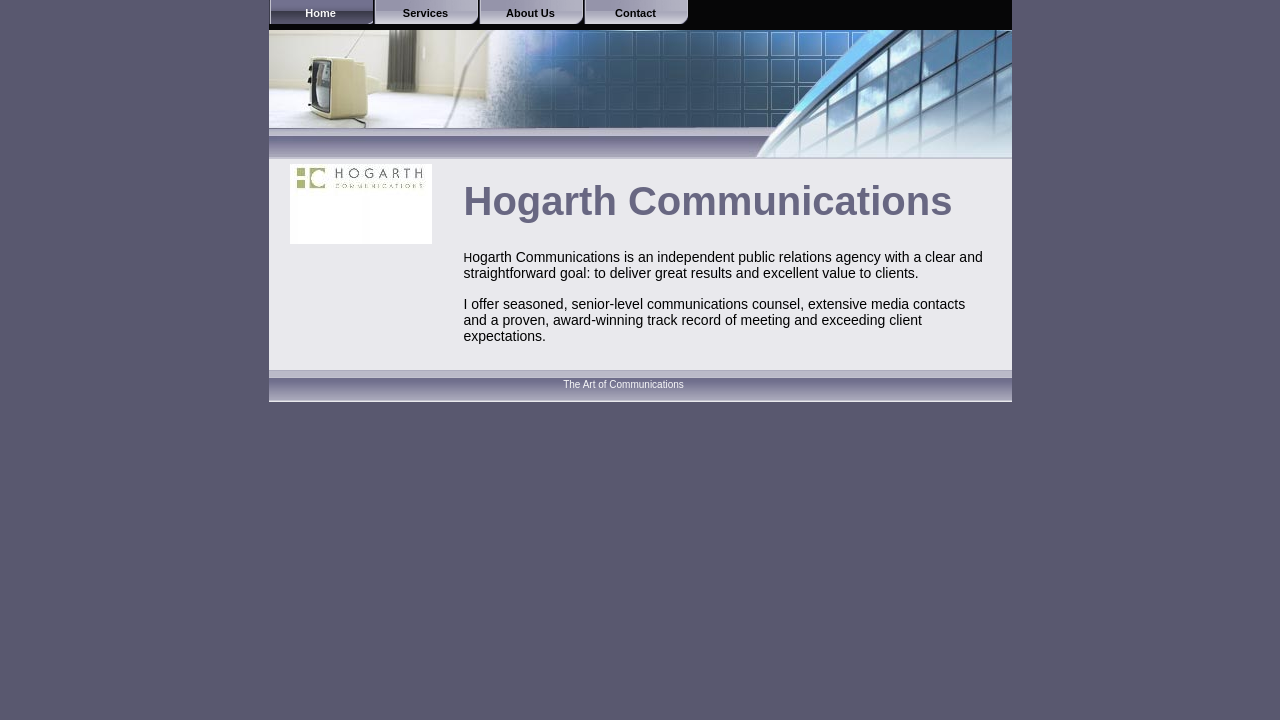 Image resolution: width=1280 pixels, height=720 pixels. What do you see at coordinates (530, 13) in the screenshot?
I see `About Us` at bounding box center [530, 13].